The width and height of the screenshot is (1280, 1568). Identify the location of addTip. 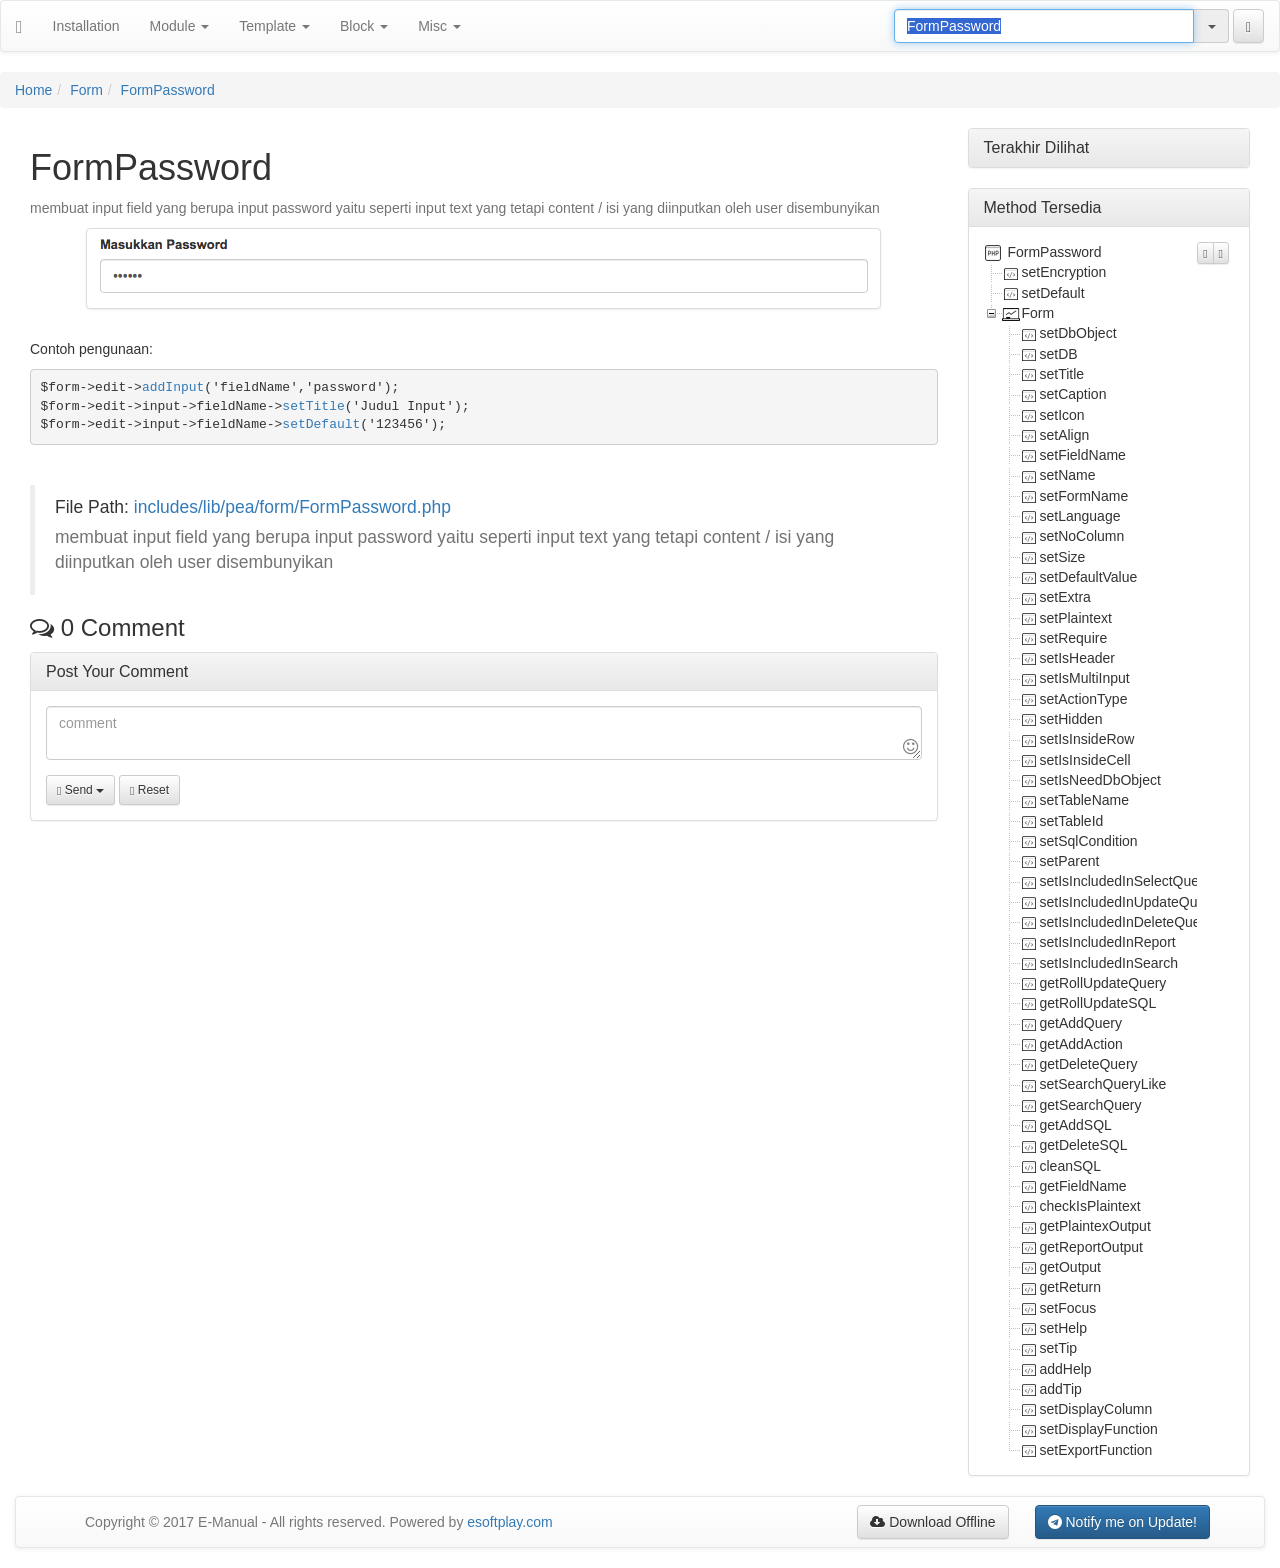
(1061, 1389).